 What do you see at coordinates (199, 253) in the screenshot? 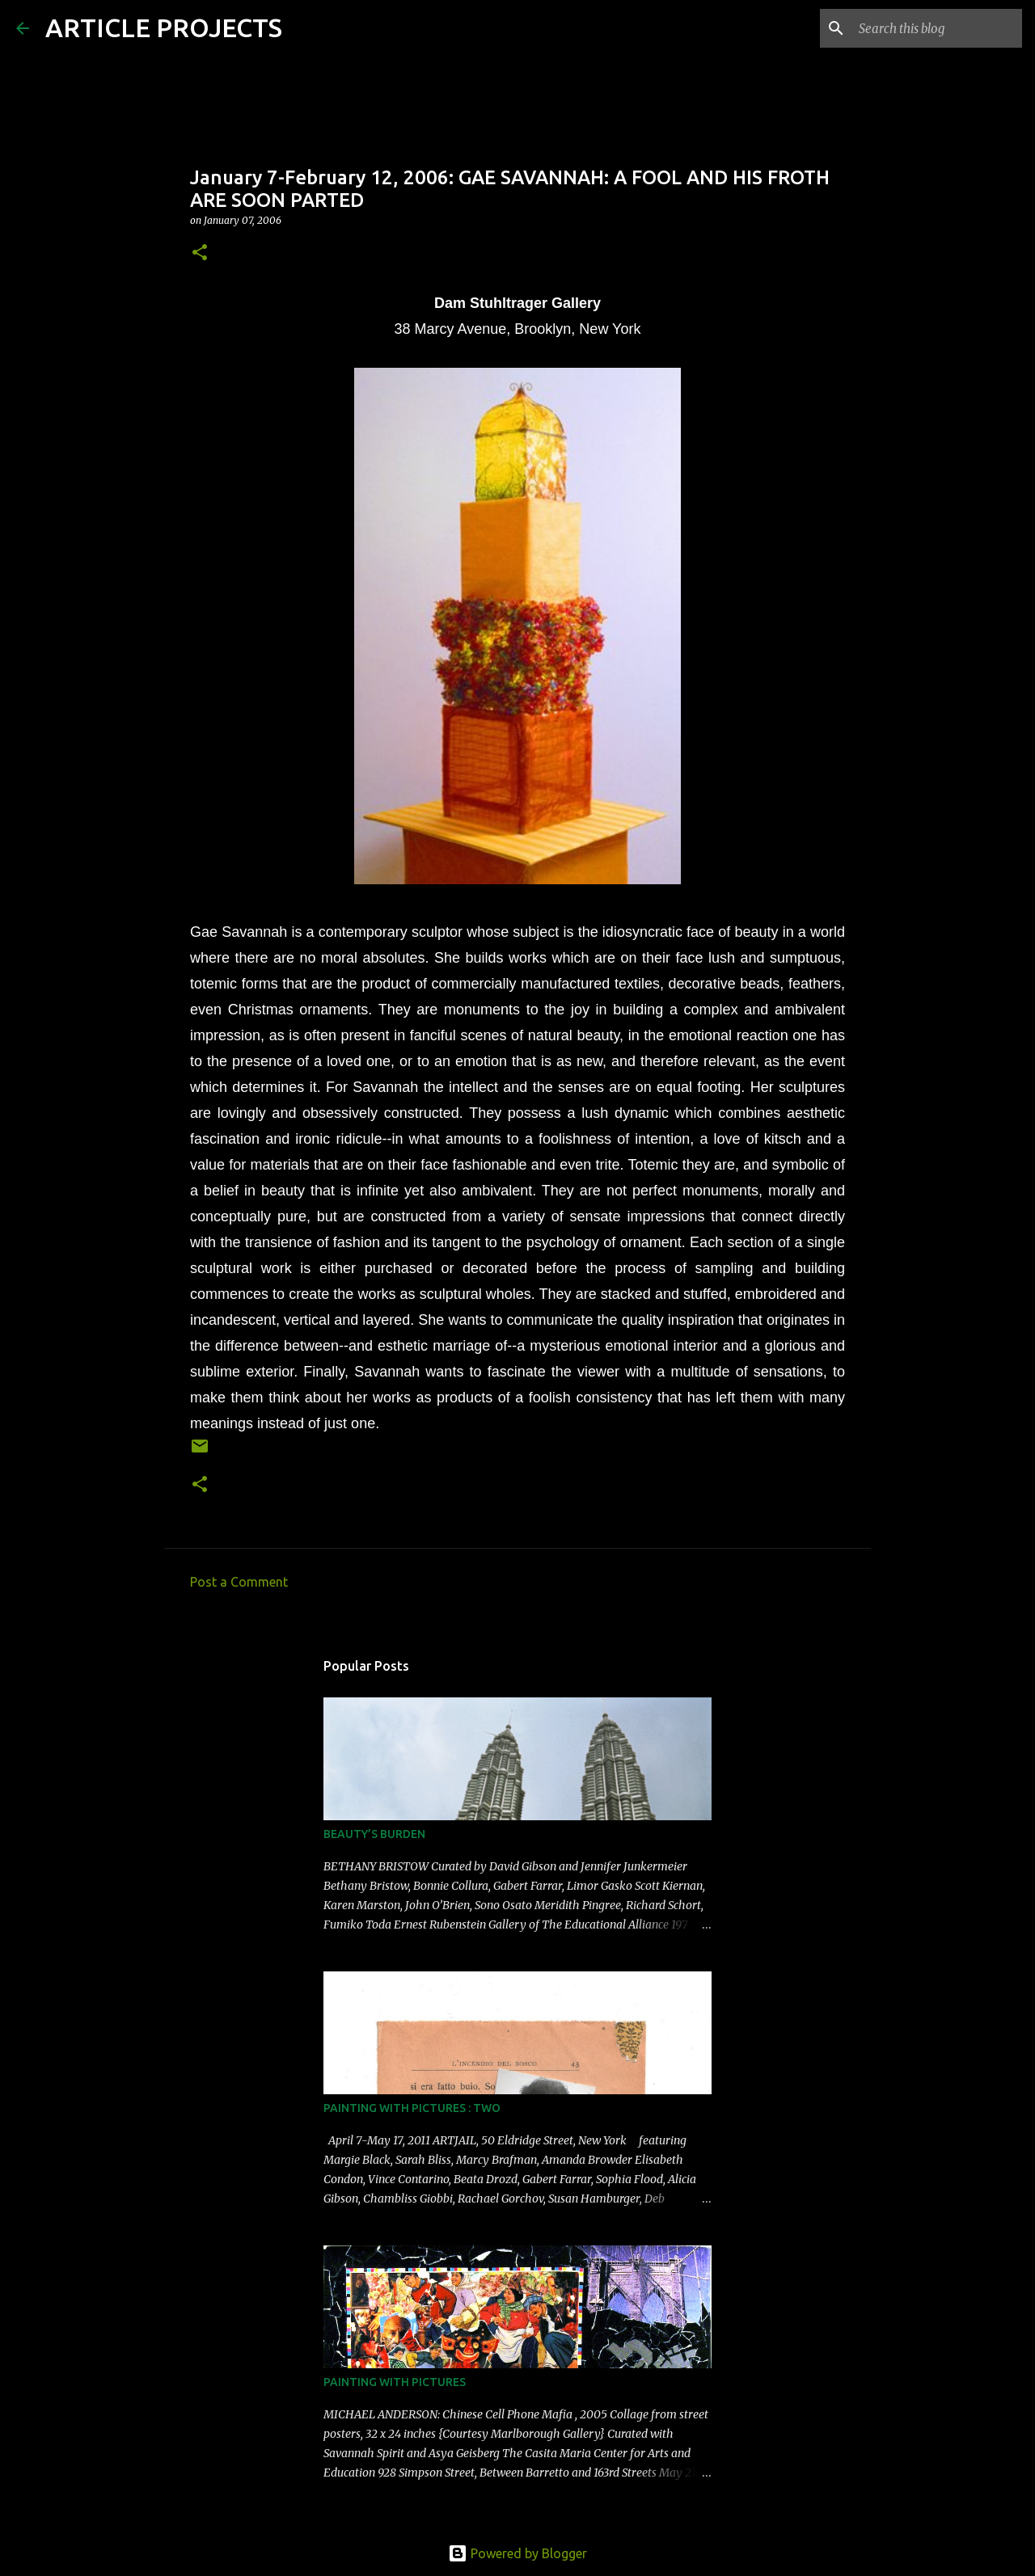
I see `[button]` at bounding box center [199, 253].